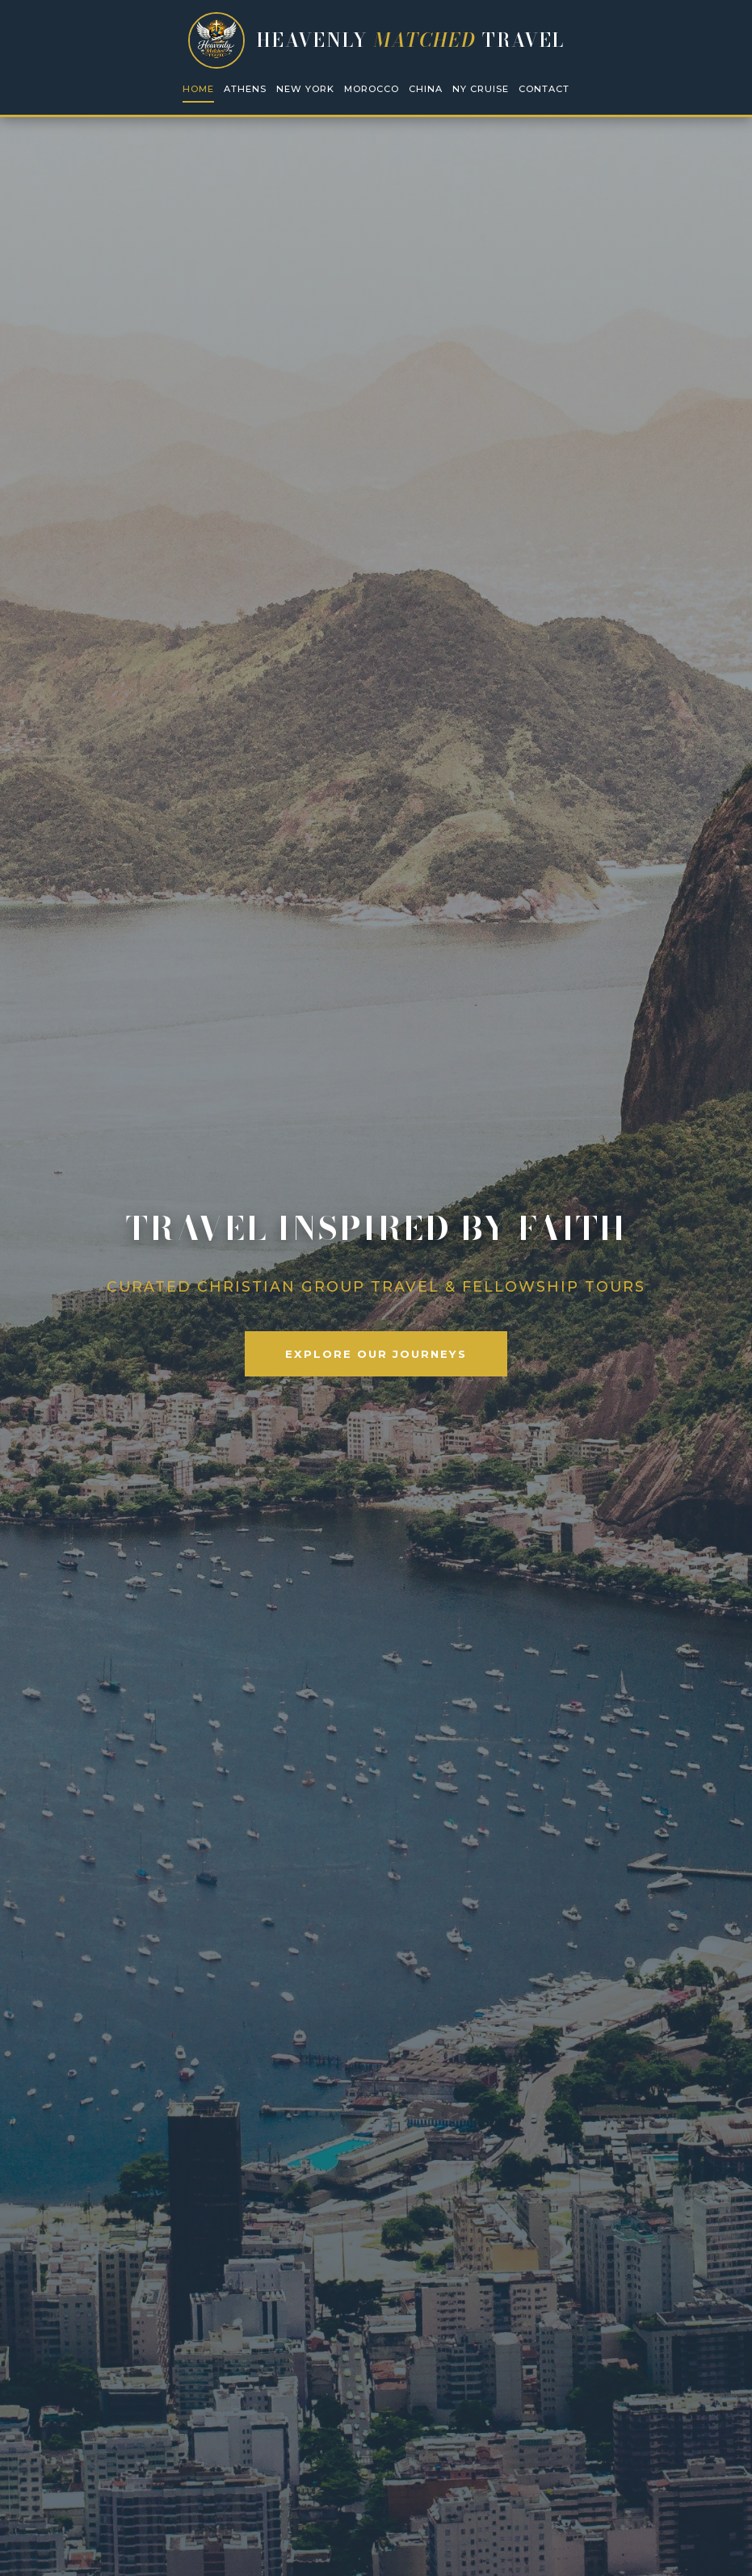 This screenshot has width=752, height=2576. What do you see at coordinates (480, 89) in the screenshot?
I see `NY Cruise` at bounding box center [480, 89].